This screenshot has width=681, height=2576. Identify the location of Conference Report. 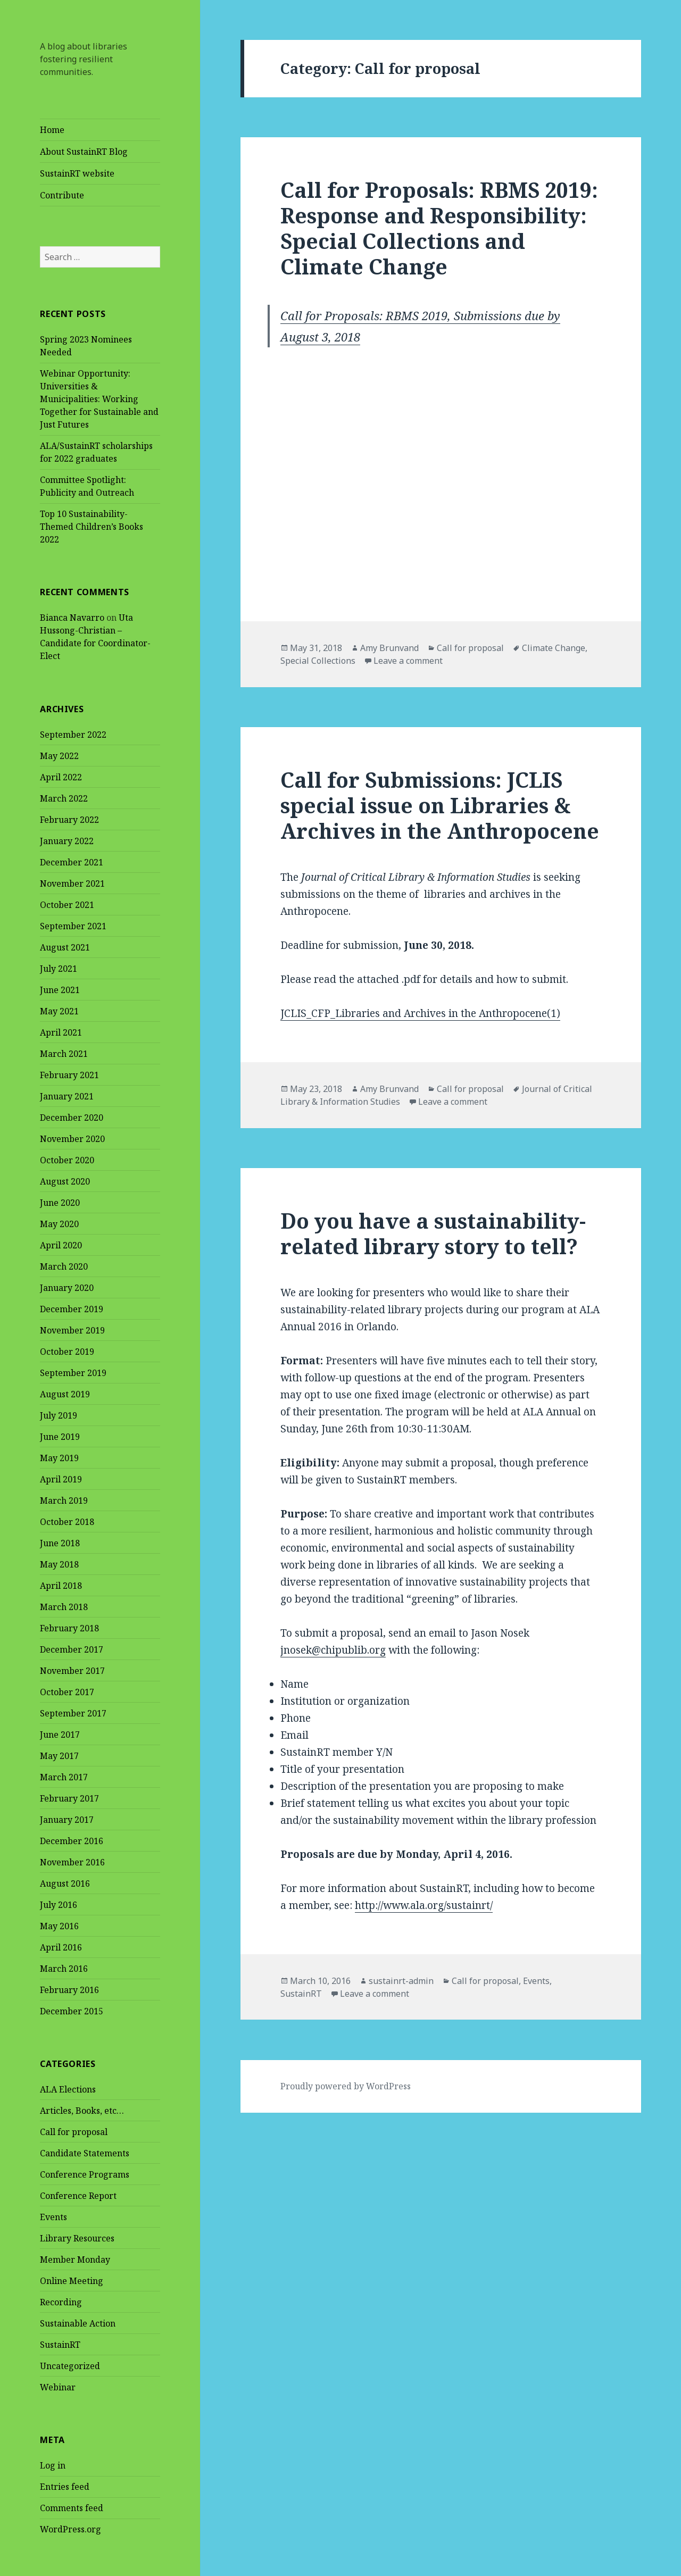
(78, 2196).